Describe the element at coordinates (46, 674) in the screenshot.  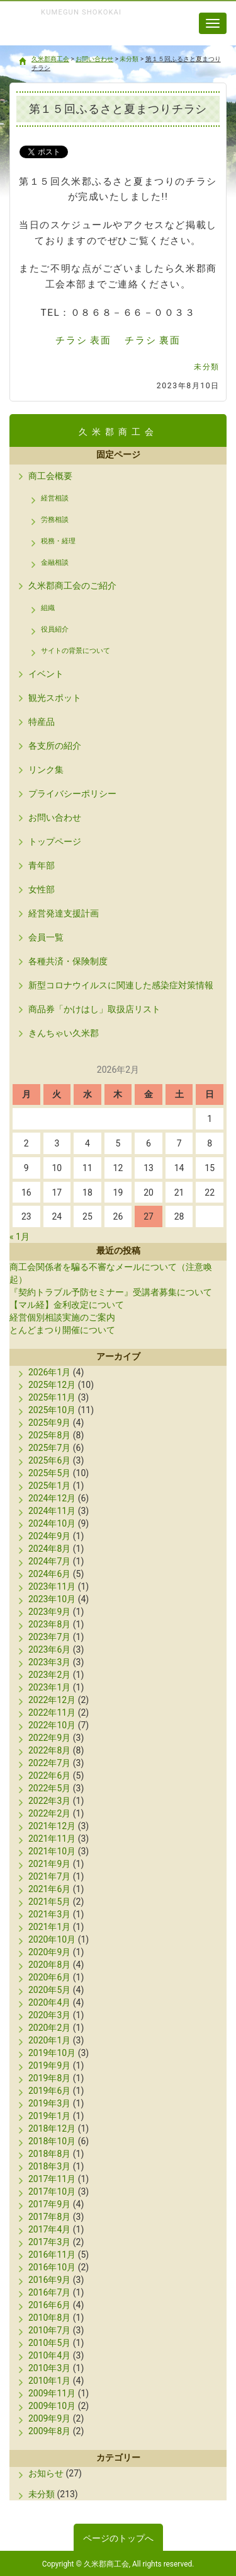
I see `イベント` at that location.